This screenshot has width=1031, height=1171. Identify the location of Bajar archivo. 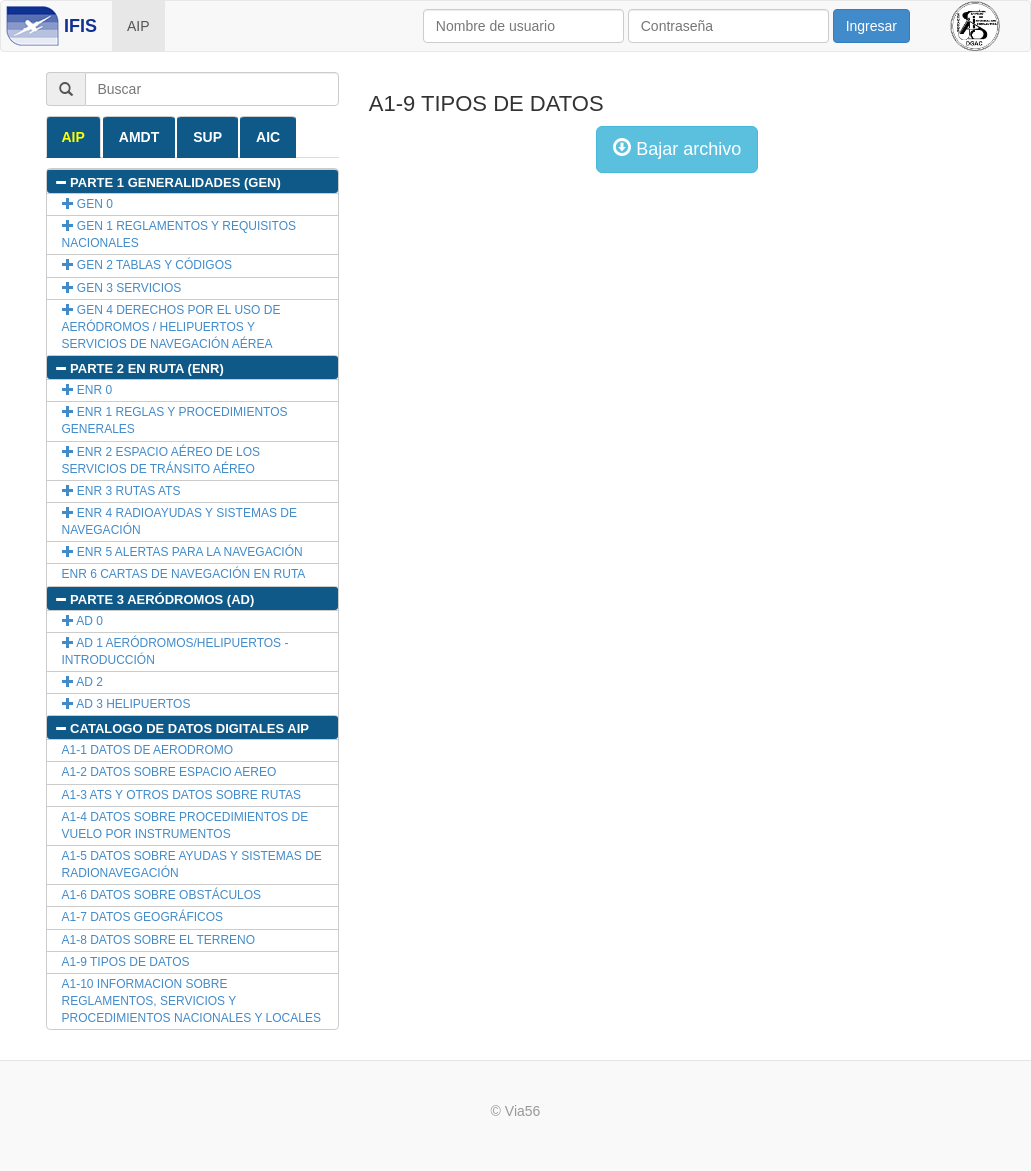
(677, 148).